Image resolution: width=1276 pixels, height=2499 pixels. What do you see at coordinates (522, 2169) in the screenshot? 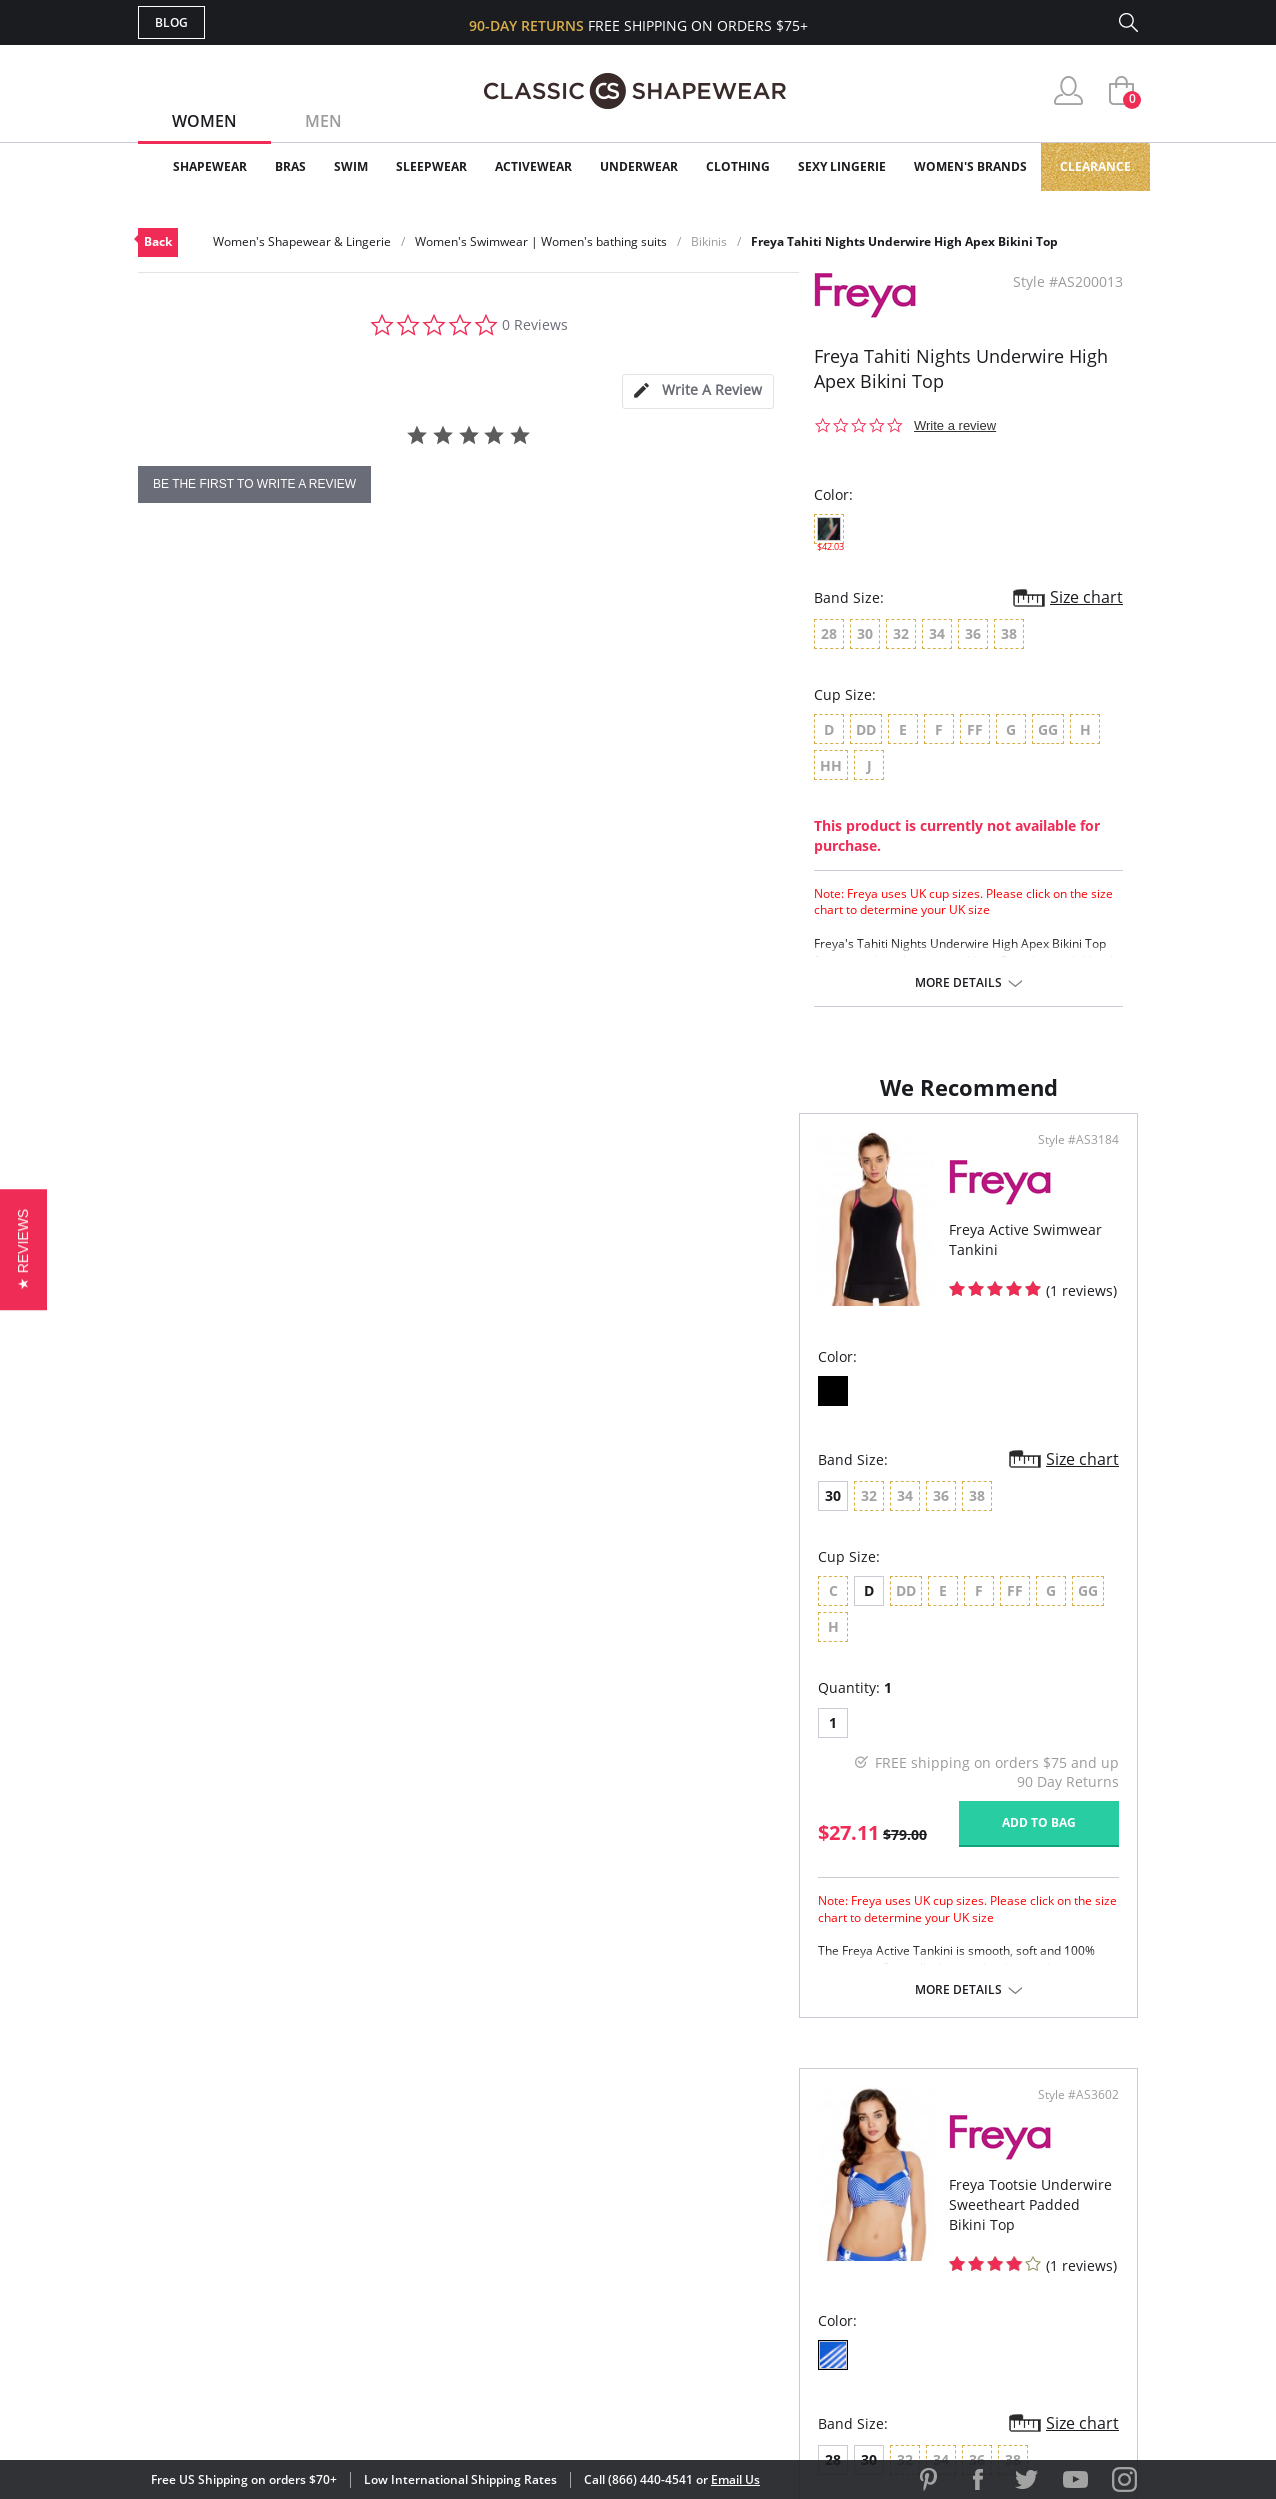
I see `My Account` at bounding box center [522, 2169].